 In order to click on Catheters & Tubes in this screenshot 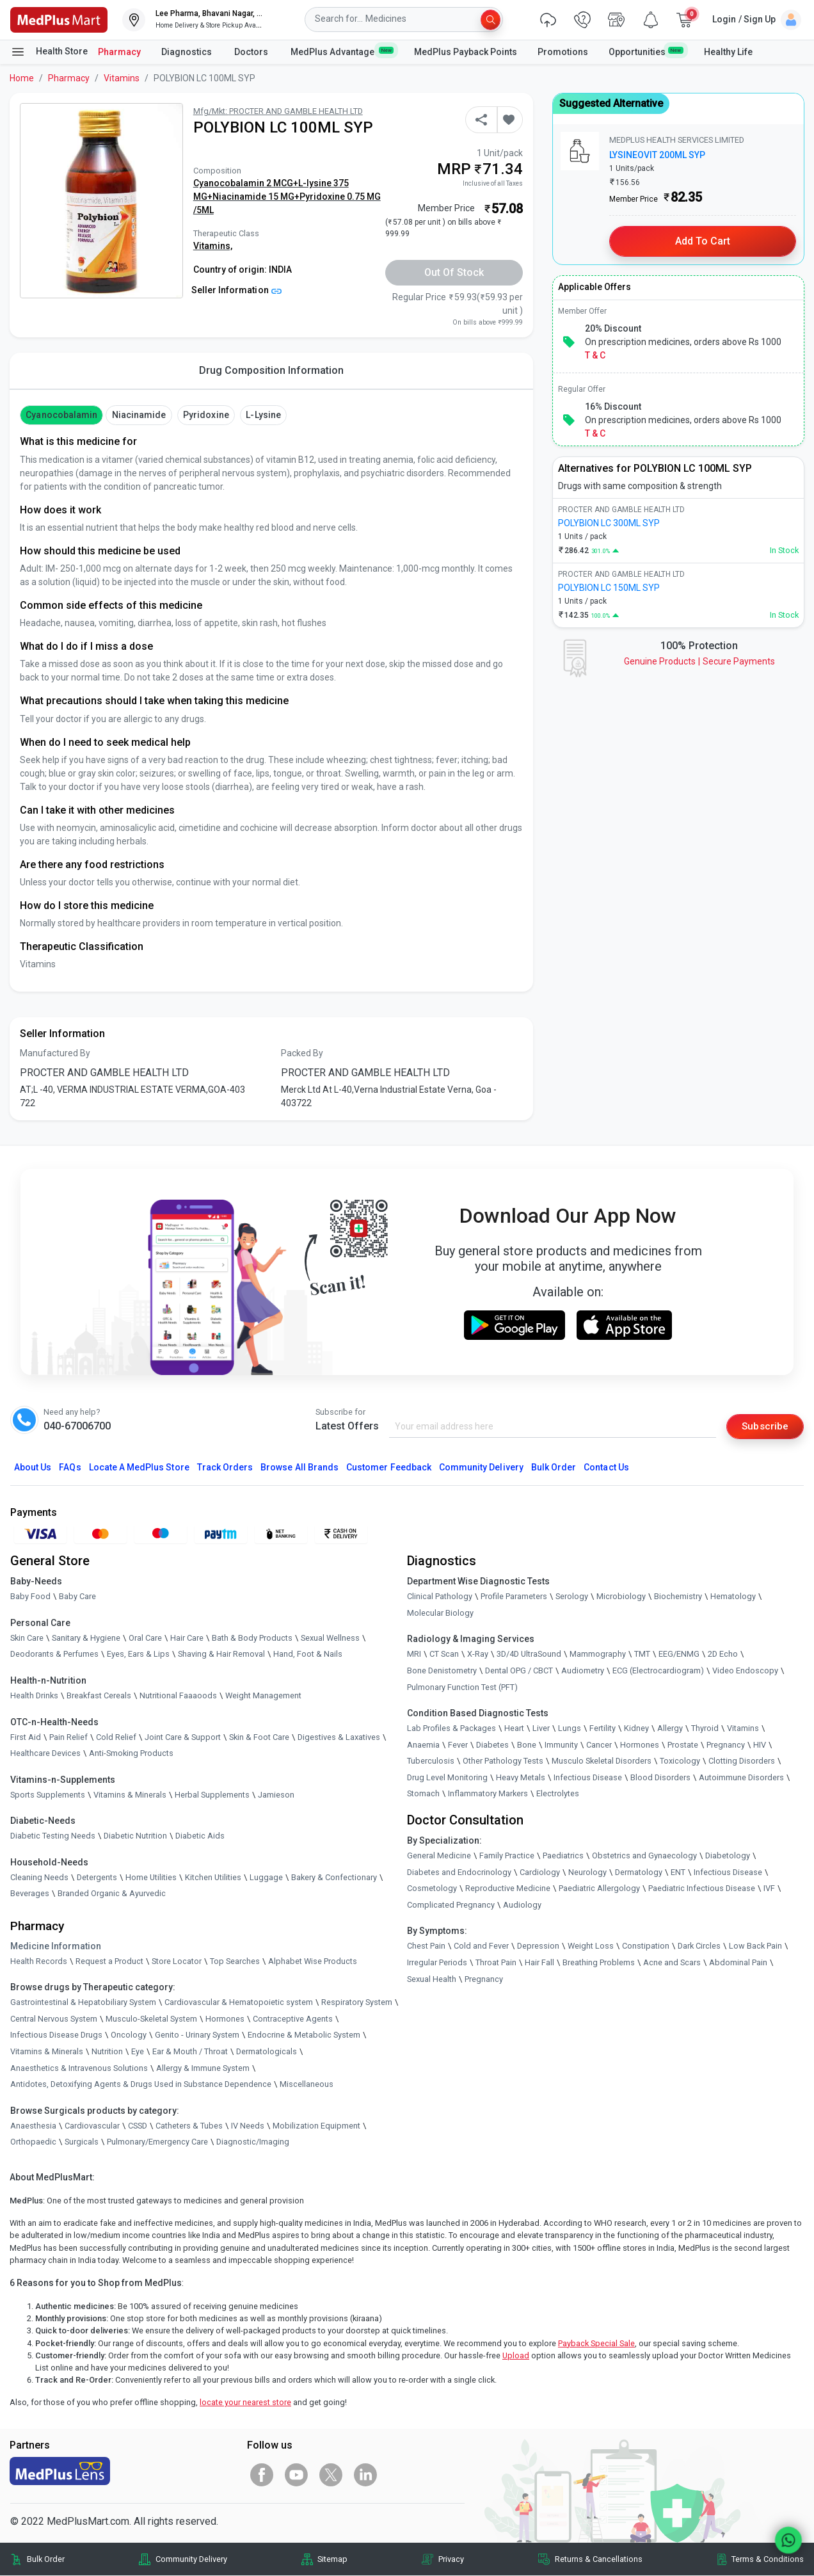, I will do `click(189, 2126)`.